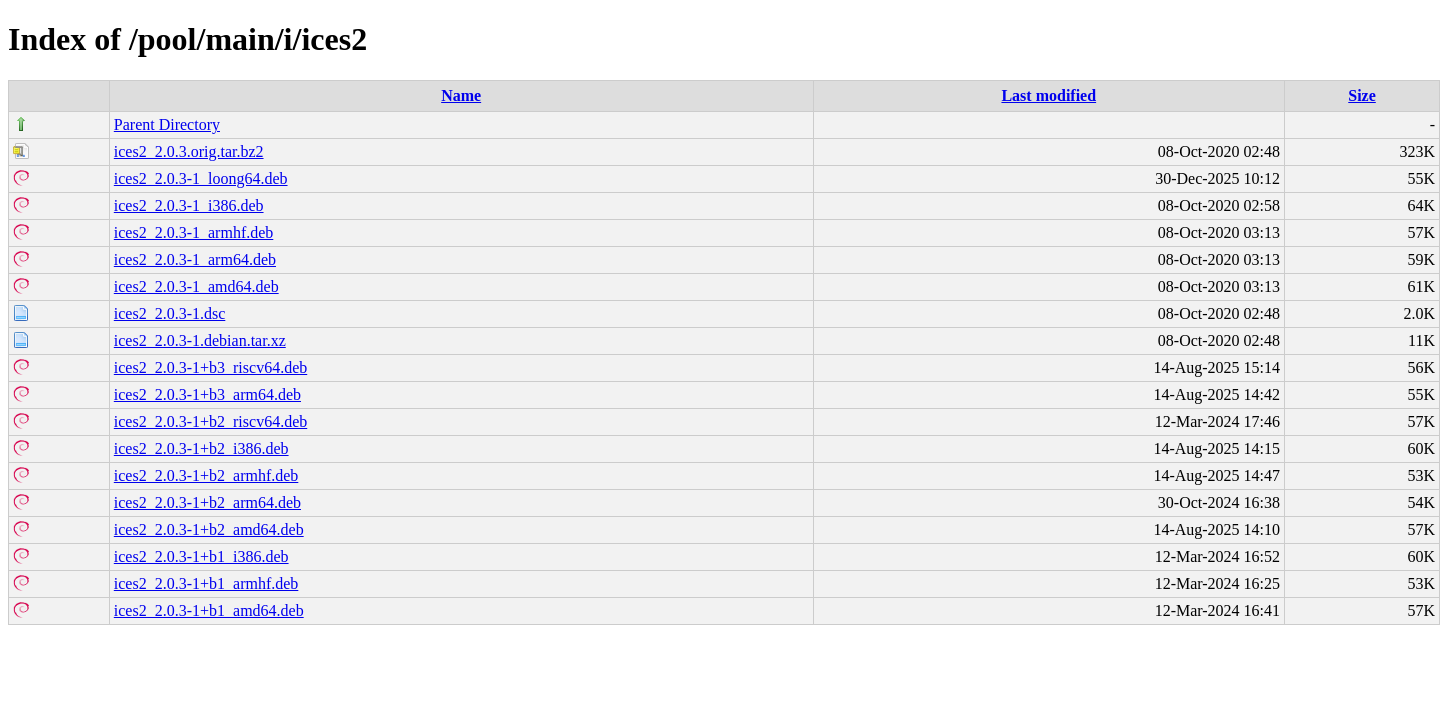 The image size is (1448, 720). I want to click on Last modified, so click(1048, 95).